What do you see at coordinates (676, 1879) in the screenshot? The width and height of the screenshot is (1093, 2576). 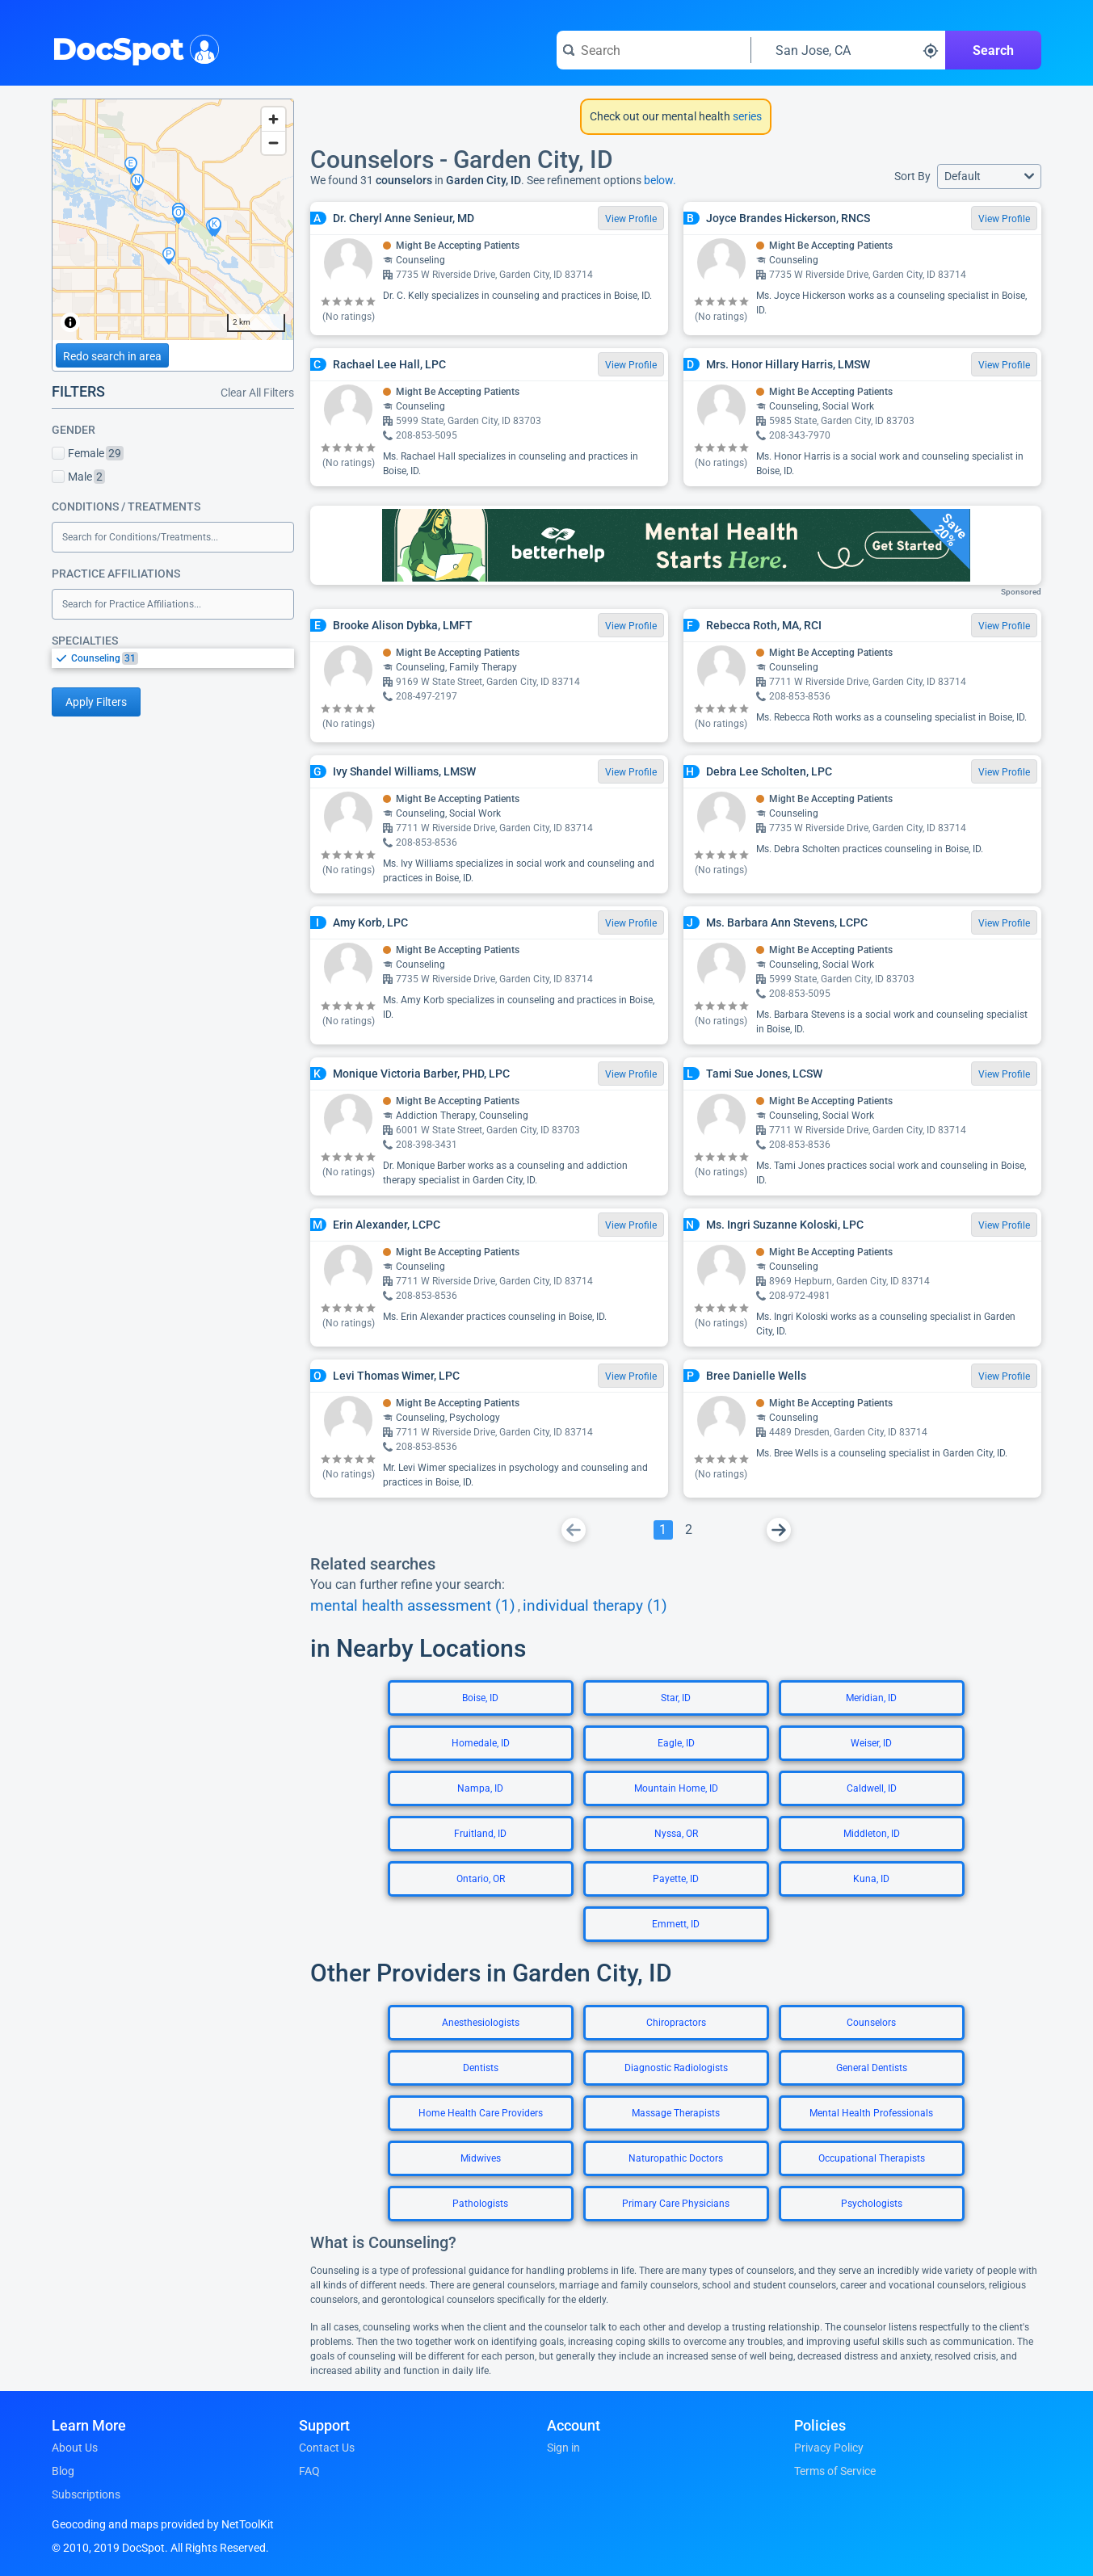 I see `Payette, ID` at bounding box center [676, 1879].